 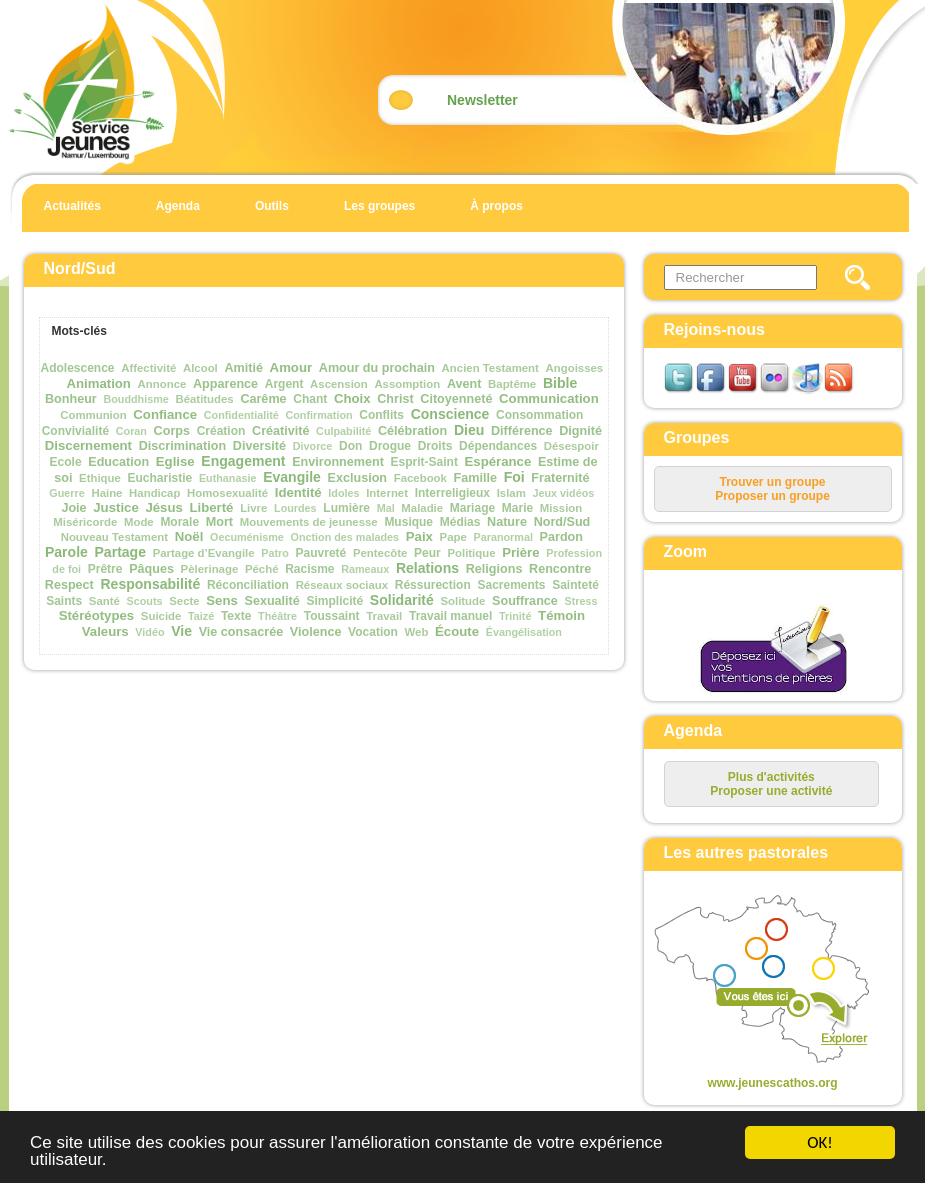 I want to click on Témoin, so click(x=561, y=615).